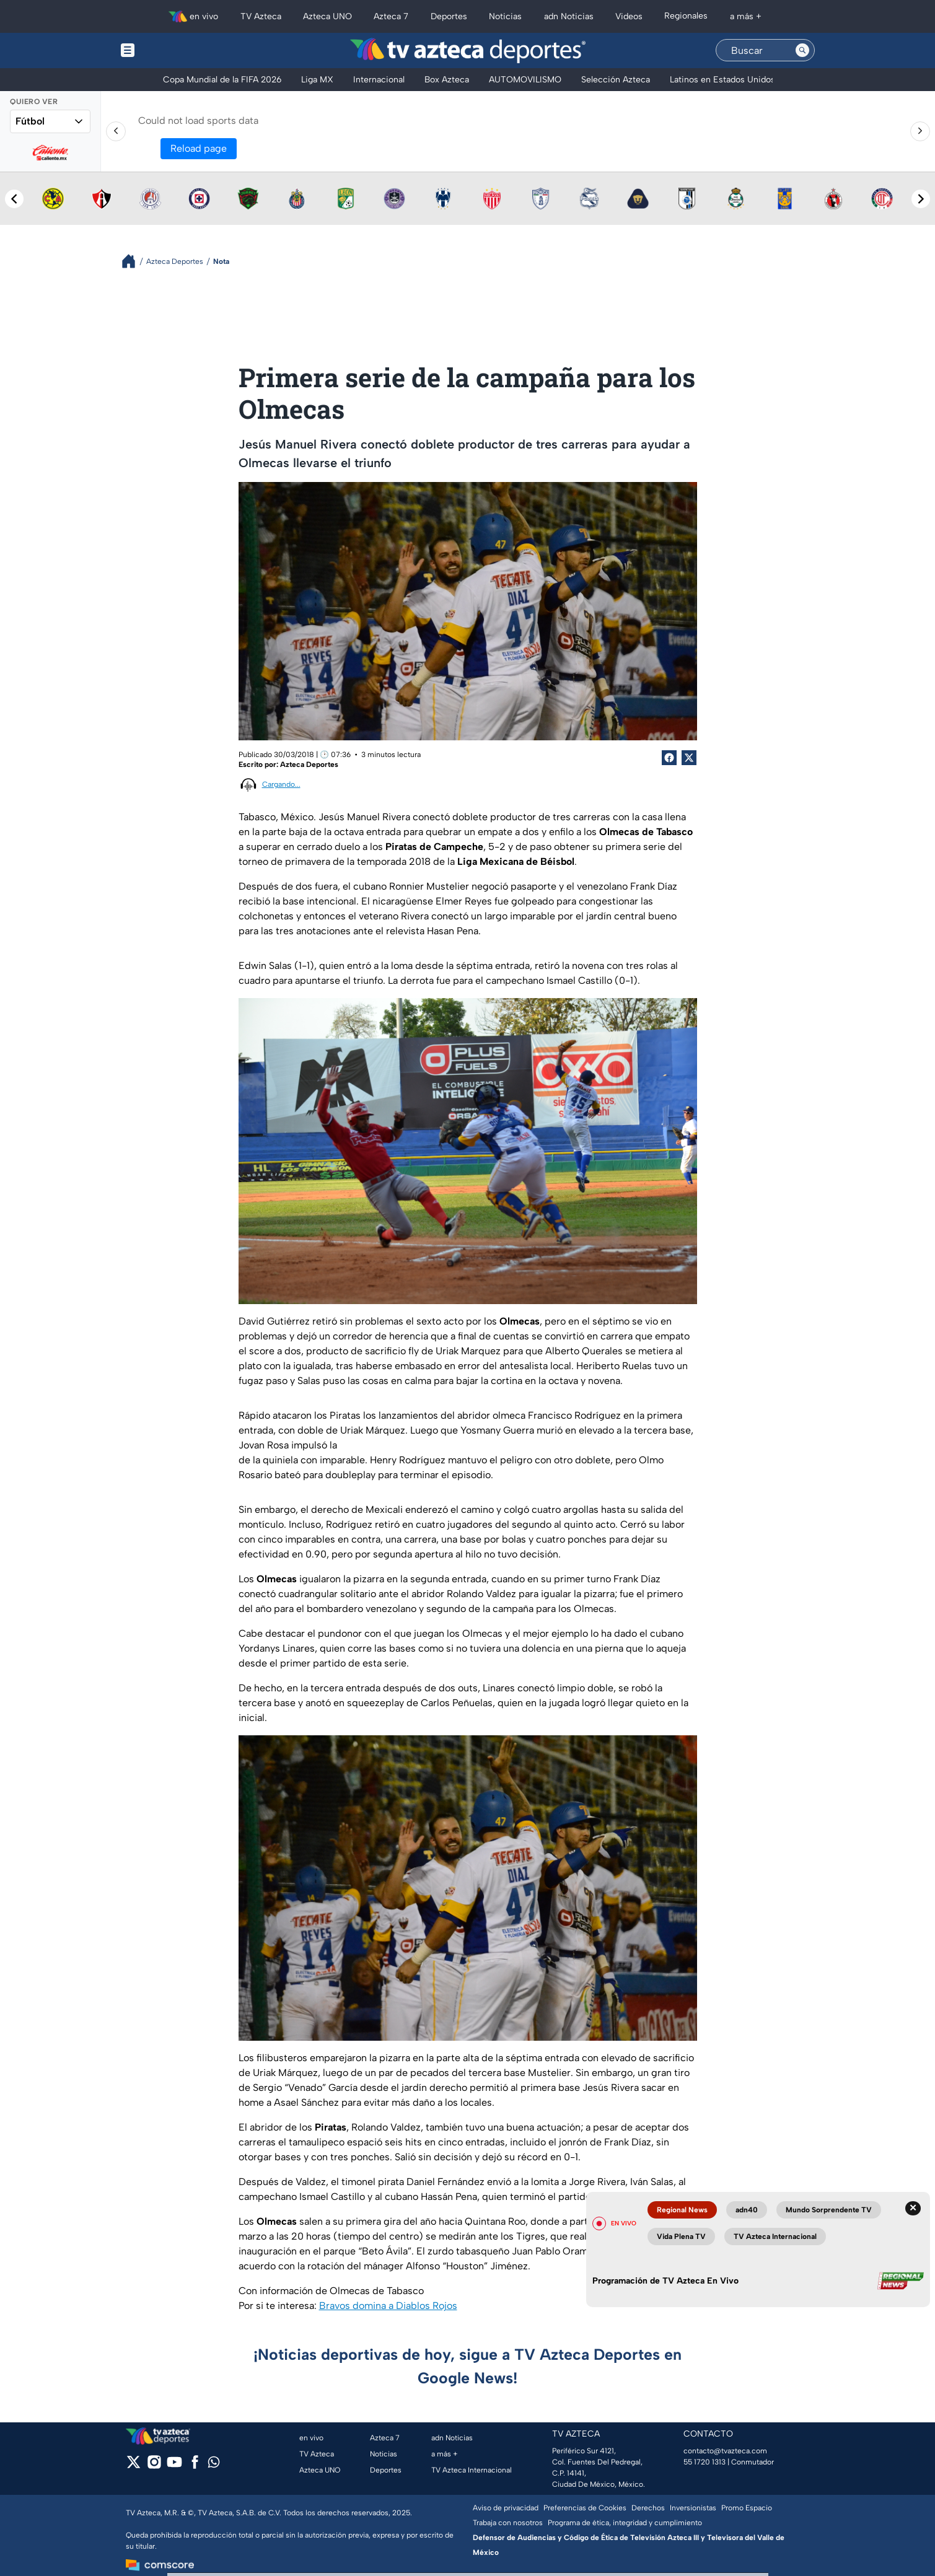 This screenshot has height=2576, width=935. What do you see at coordinates (195, 2466) in the screenshot?
I see `[facebook]` at bounding box center [195, 2466].